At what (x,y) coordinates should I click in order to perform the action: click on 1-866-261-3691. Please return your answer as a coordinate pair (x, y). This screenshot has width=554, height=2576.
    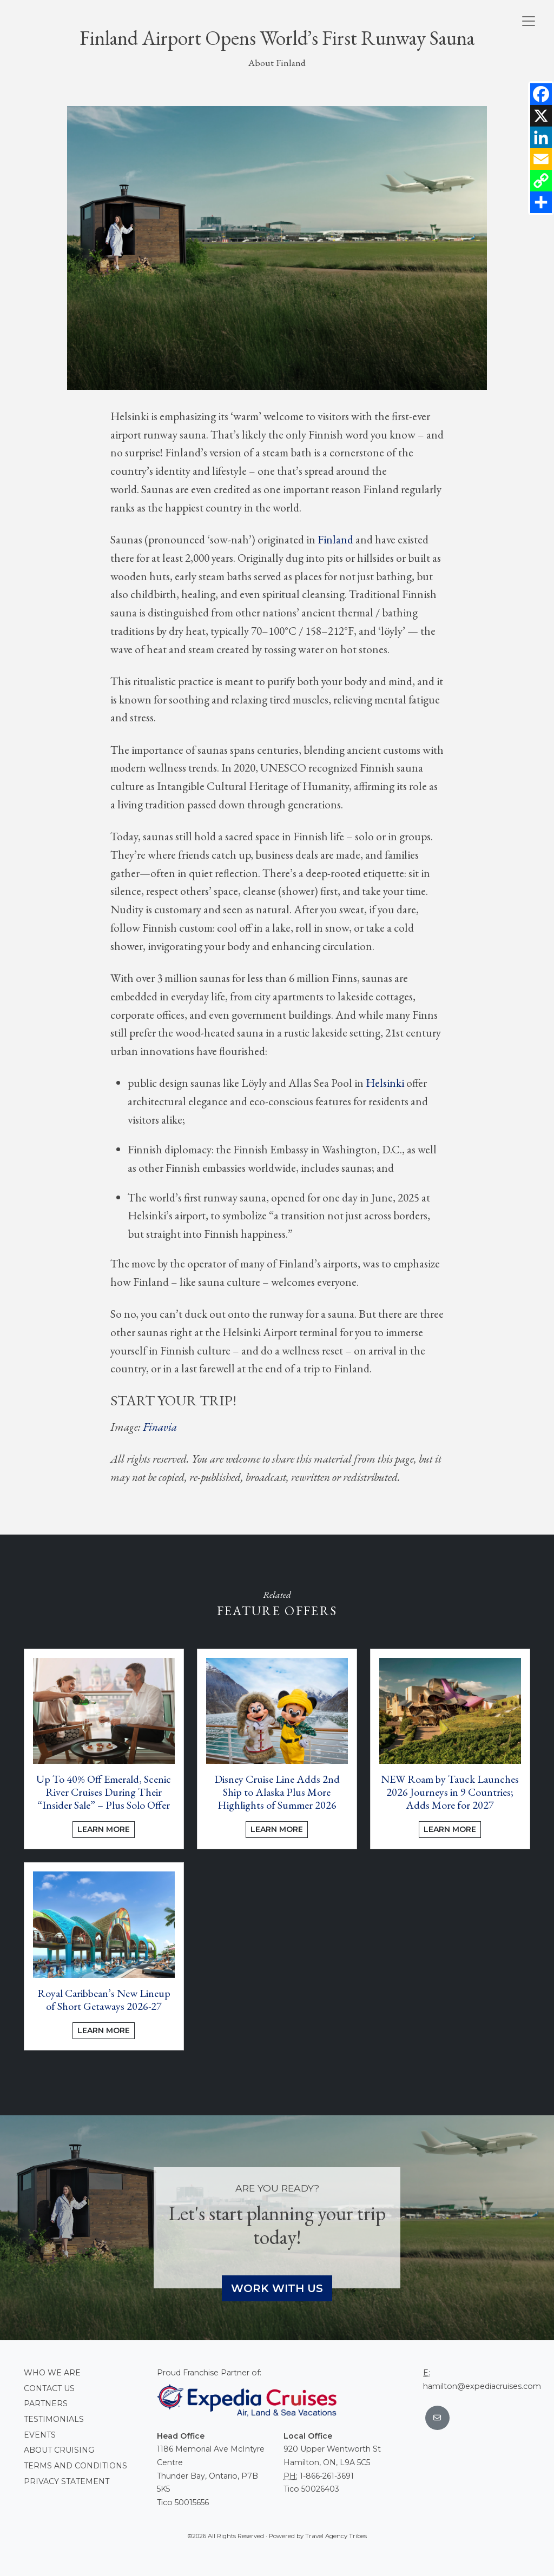
    Looking at the image, I should click on (327, 2476).